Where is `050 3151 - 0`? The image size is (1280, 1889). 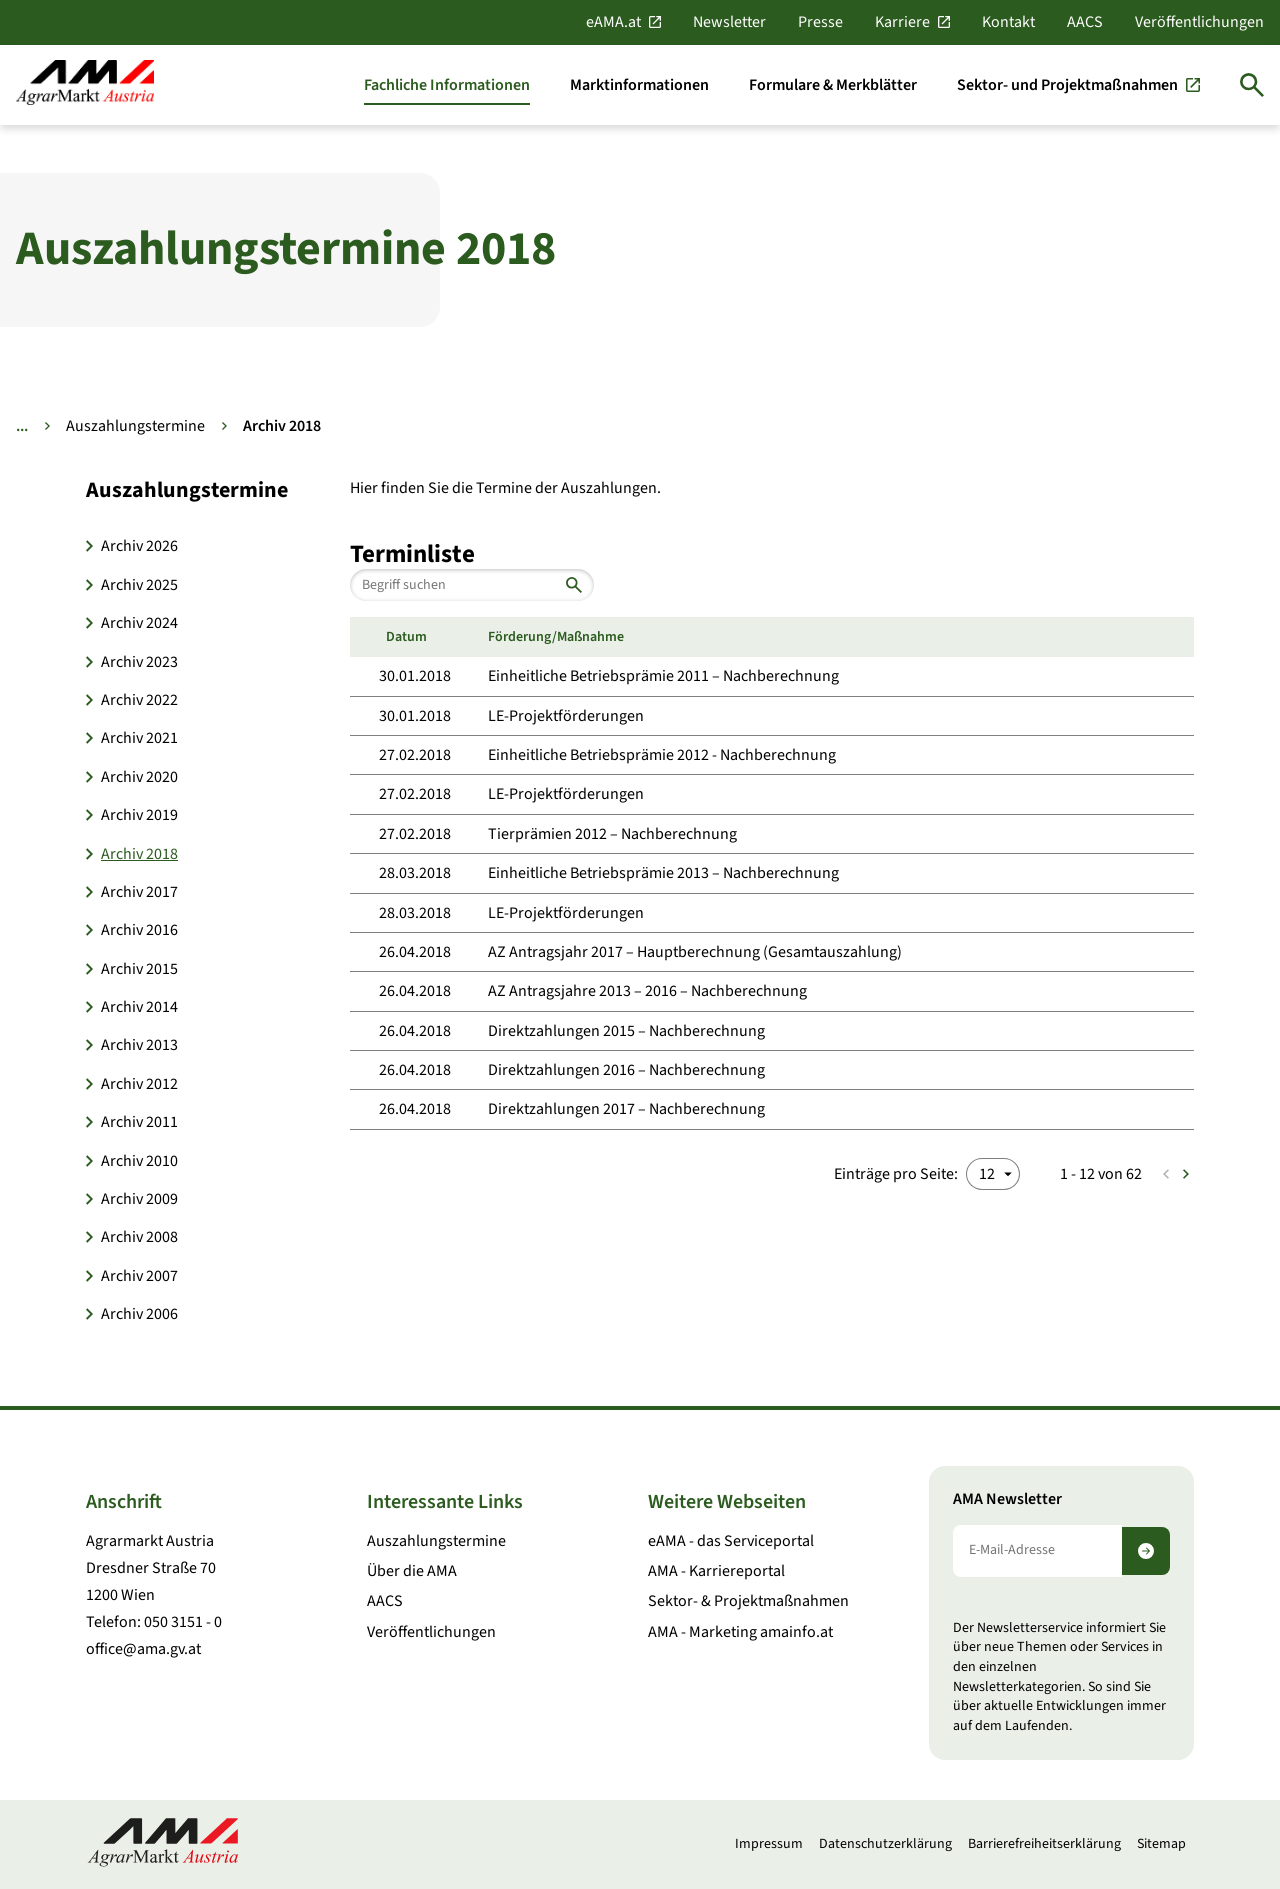 050 3151 - 0 is located at coordinates (183, 1622).